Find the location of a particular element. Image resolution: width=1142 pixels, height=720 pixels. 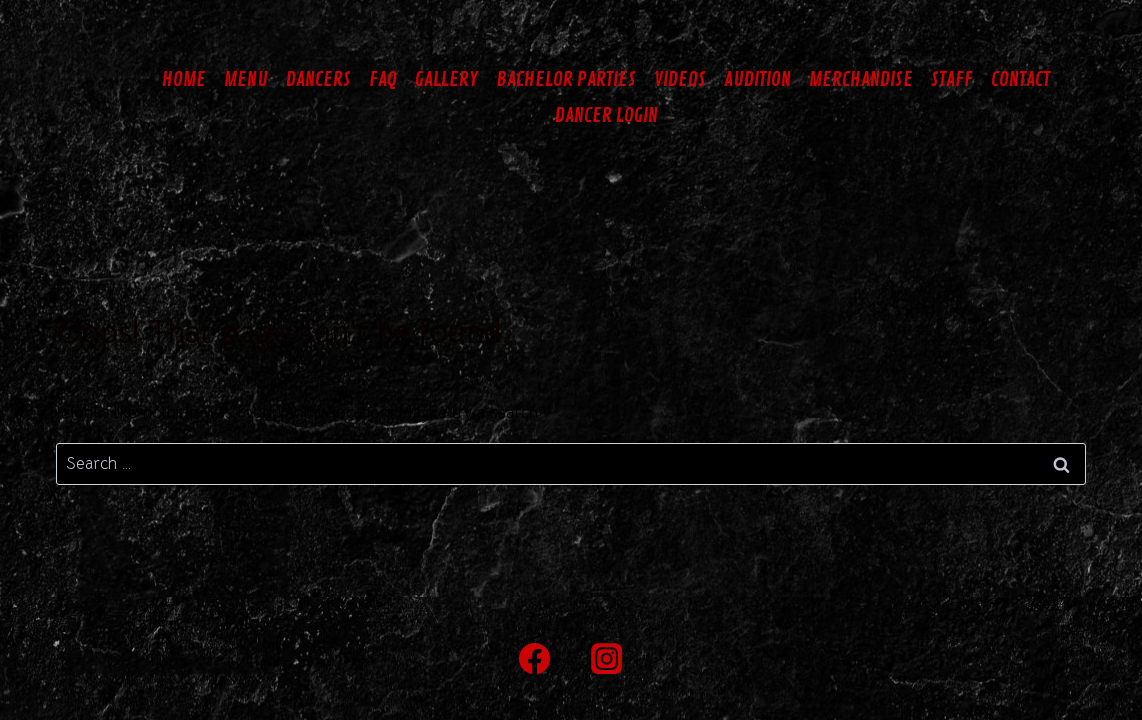

MERCHANDISE is located at coordinates (861, 79).